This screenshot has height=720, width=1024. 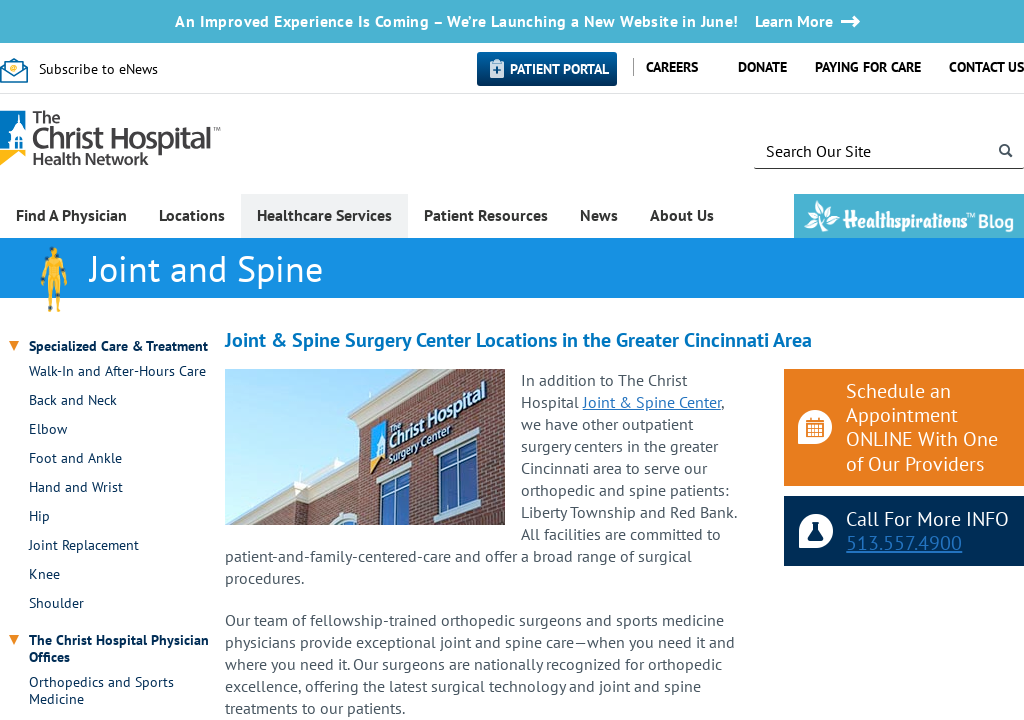 I want to click on Joint Replacement, so click(x=84, y=545).